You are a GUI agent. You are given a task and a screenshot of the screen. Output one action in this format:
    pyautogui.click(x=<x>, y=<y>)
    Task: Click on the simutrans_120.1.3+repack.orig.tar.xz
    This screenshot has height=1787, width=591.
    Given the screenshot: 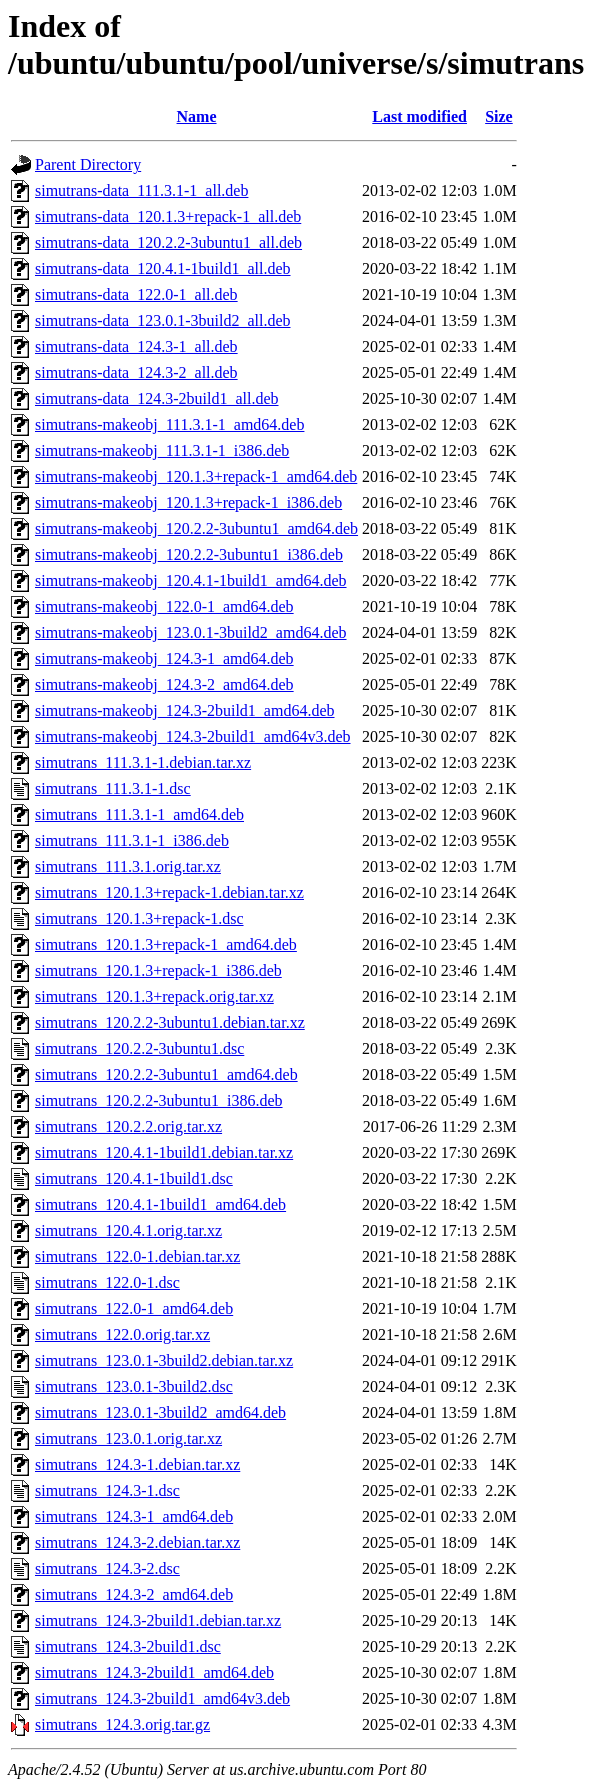 What is the action you would take?
    pyautogui.click(x=154, y=996)
    